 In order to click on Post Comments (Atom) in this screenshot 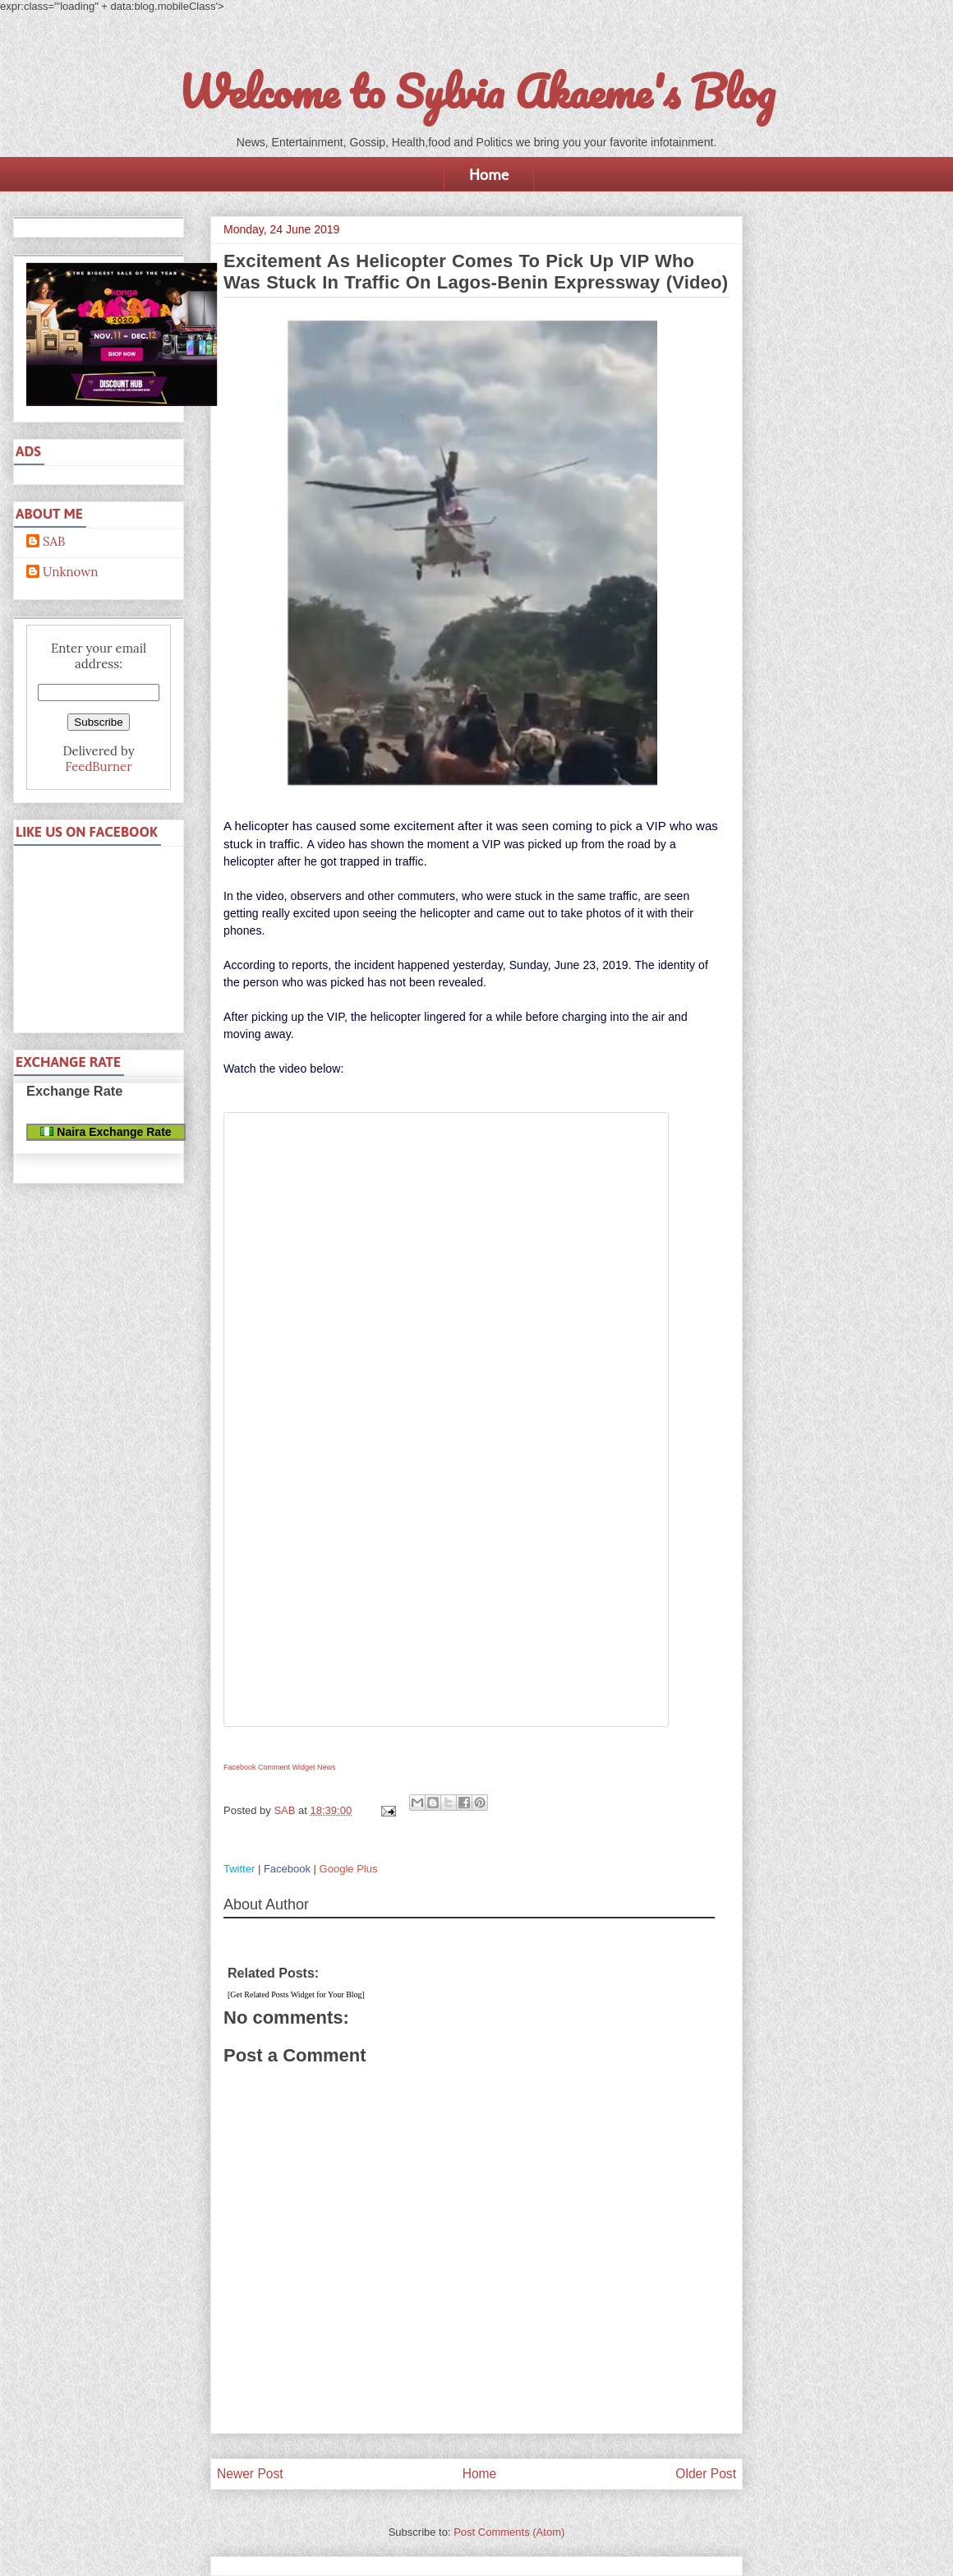, I will do `click(508, 2532)`.